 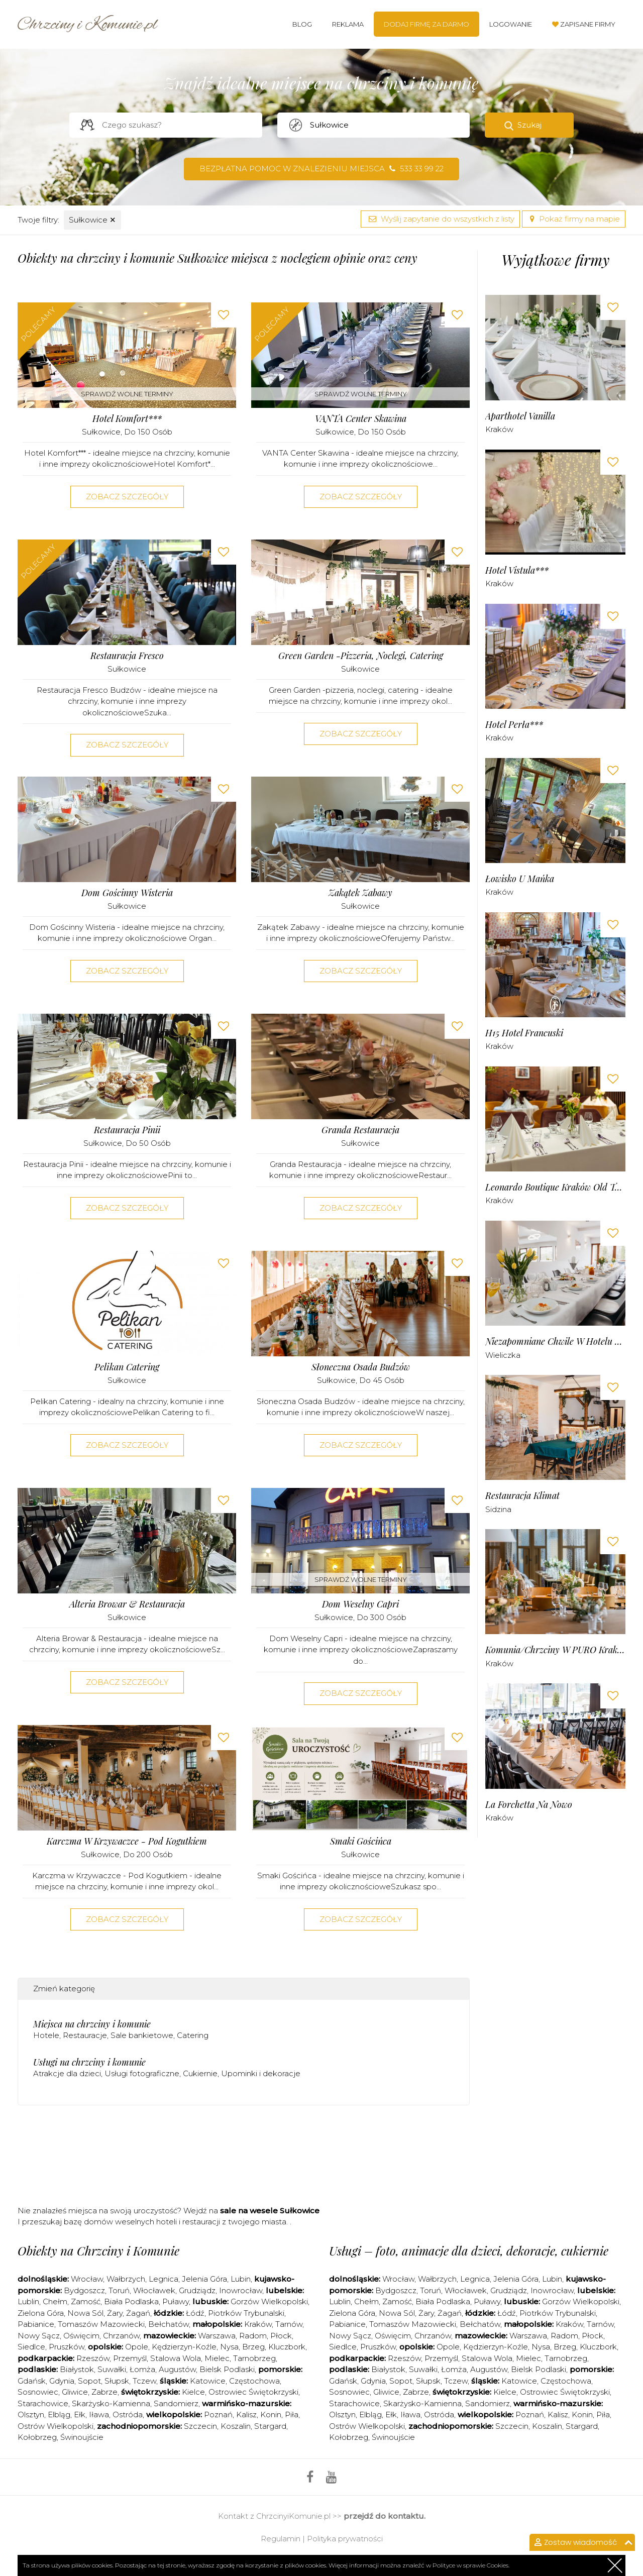 I want to click on Kielce, so click(x=193, y=2392).